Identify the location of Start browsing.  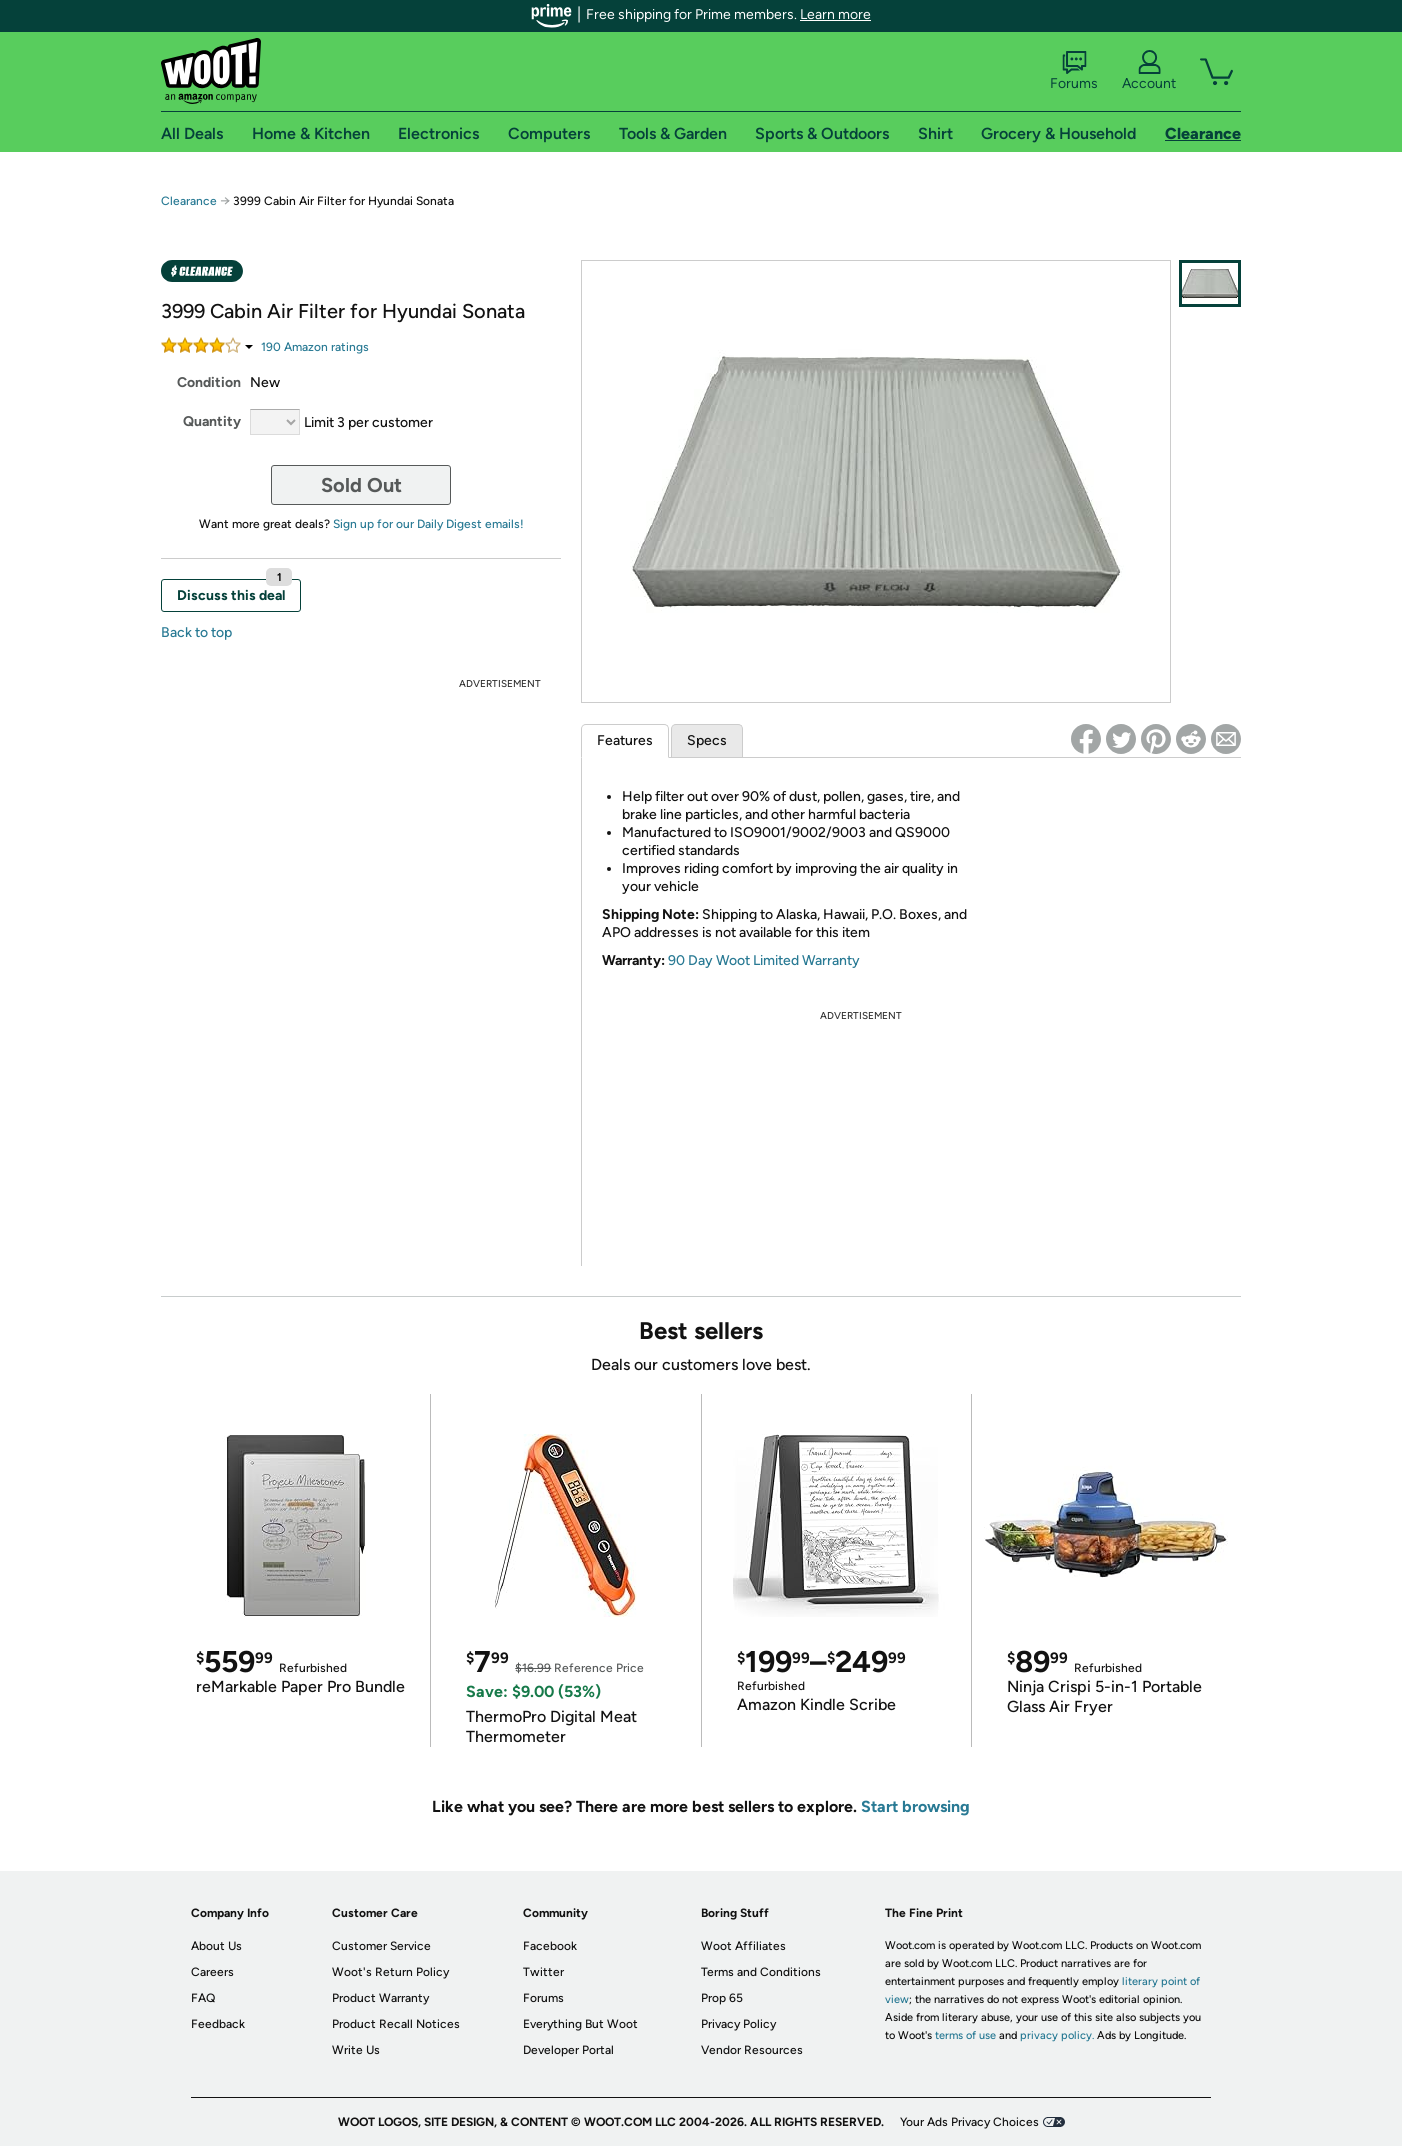
(915, 1806).